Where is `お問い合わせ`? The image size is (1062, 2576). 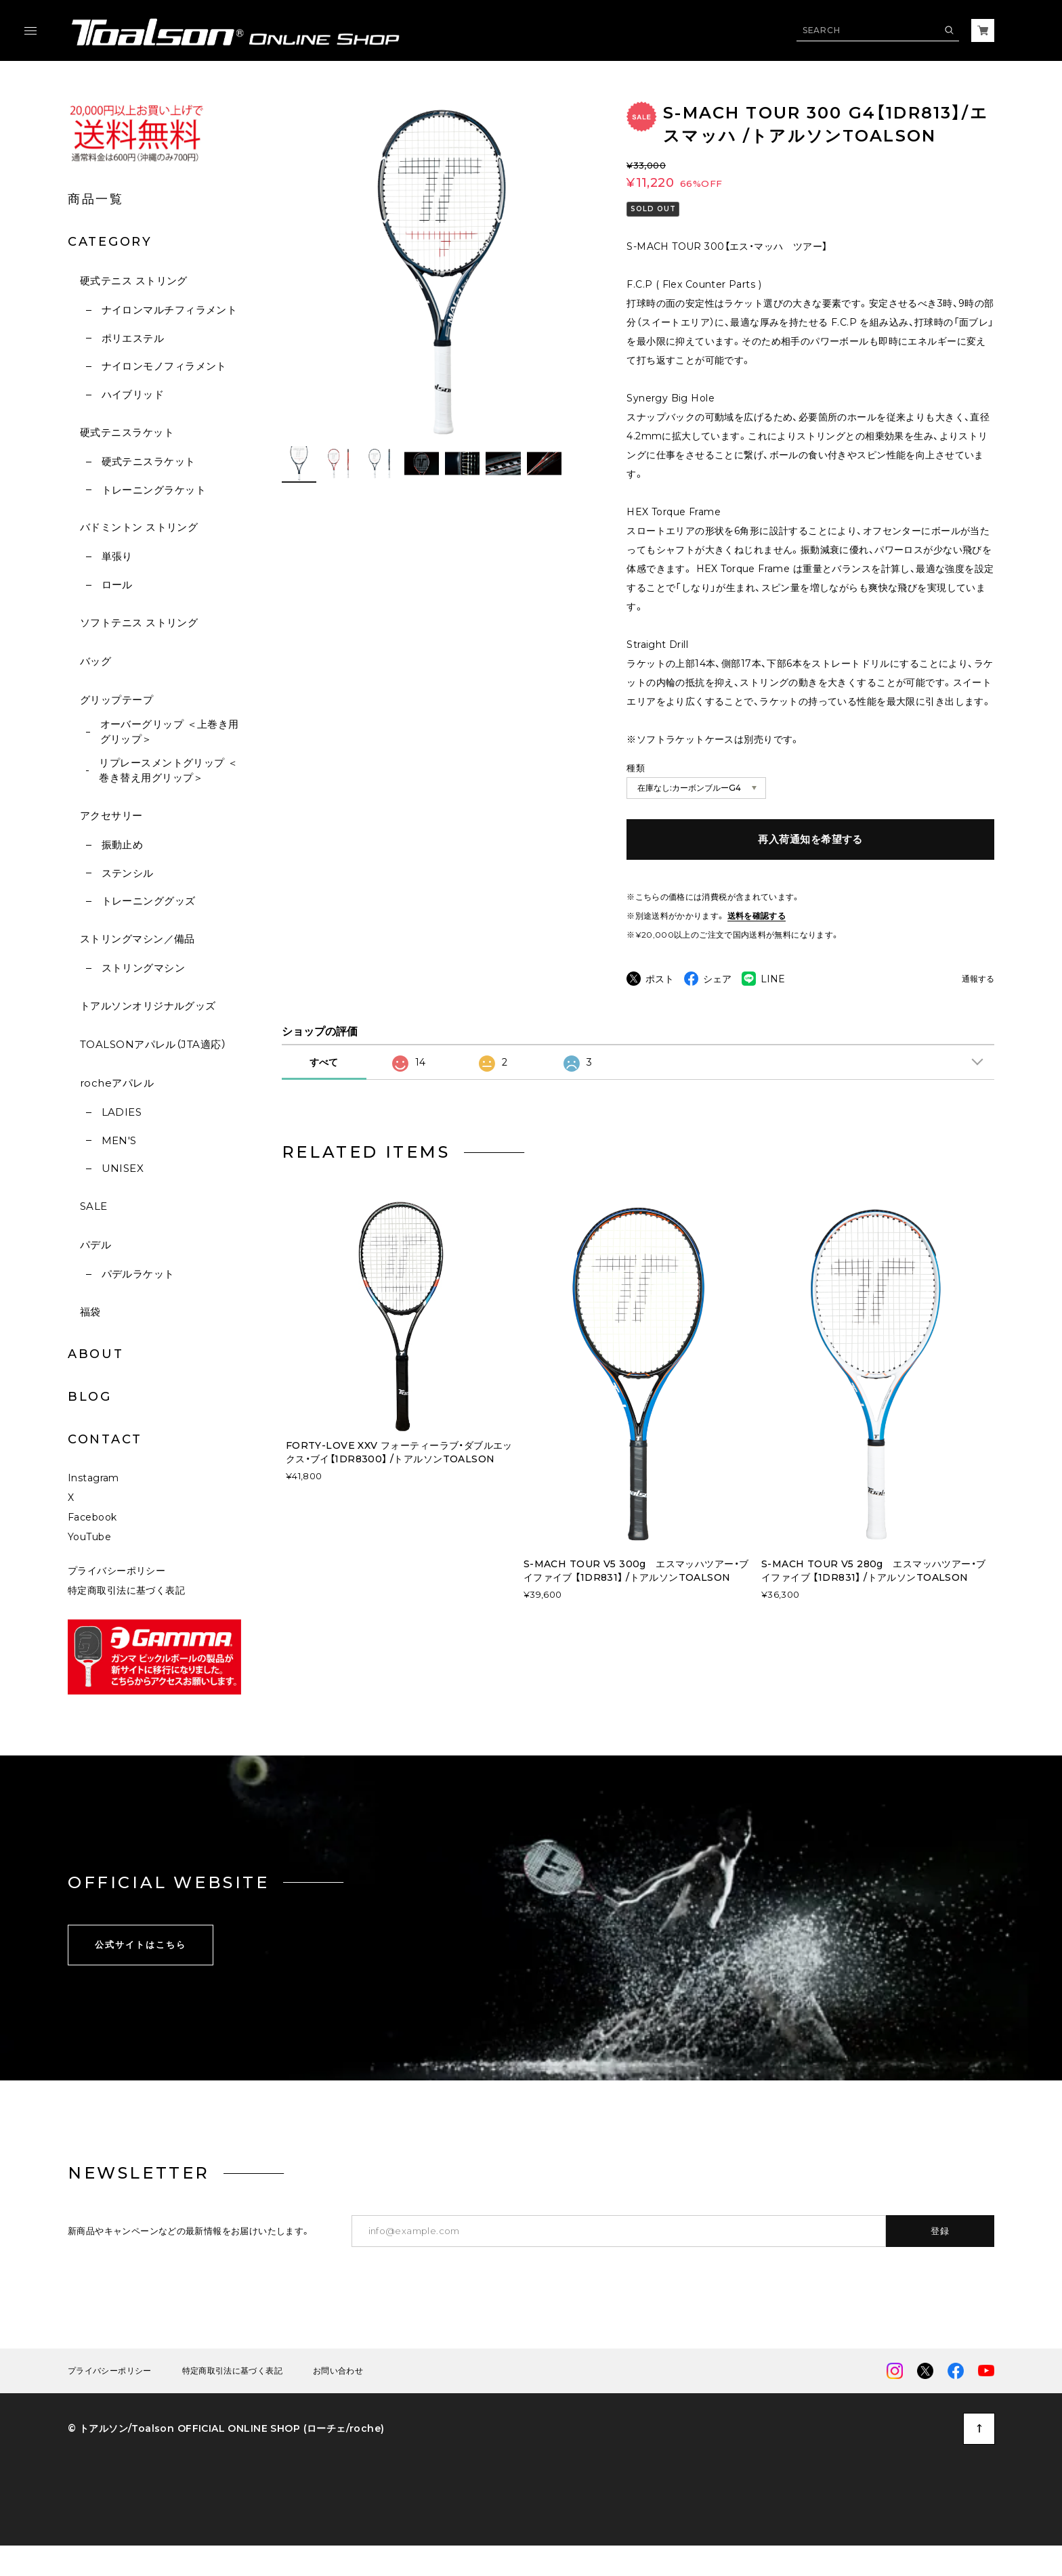
お問い合わせ is located at coordinates (338, 2398).